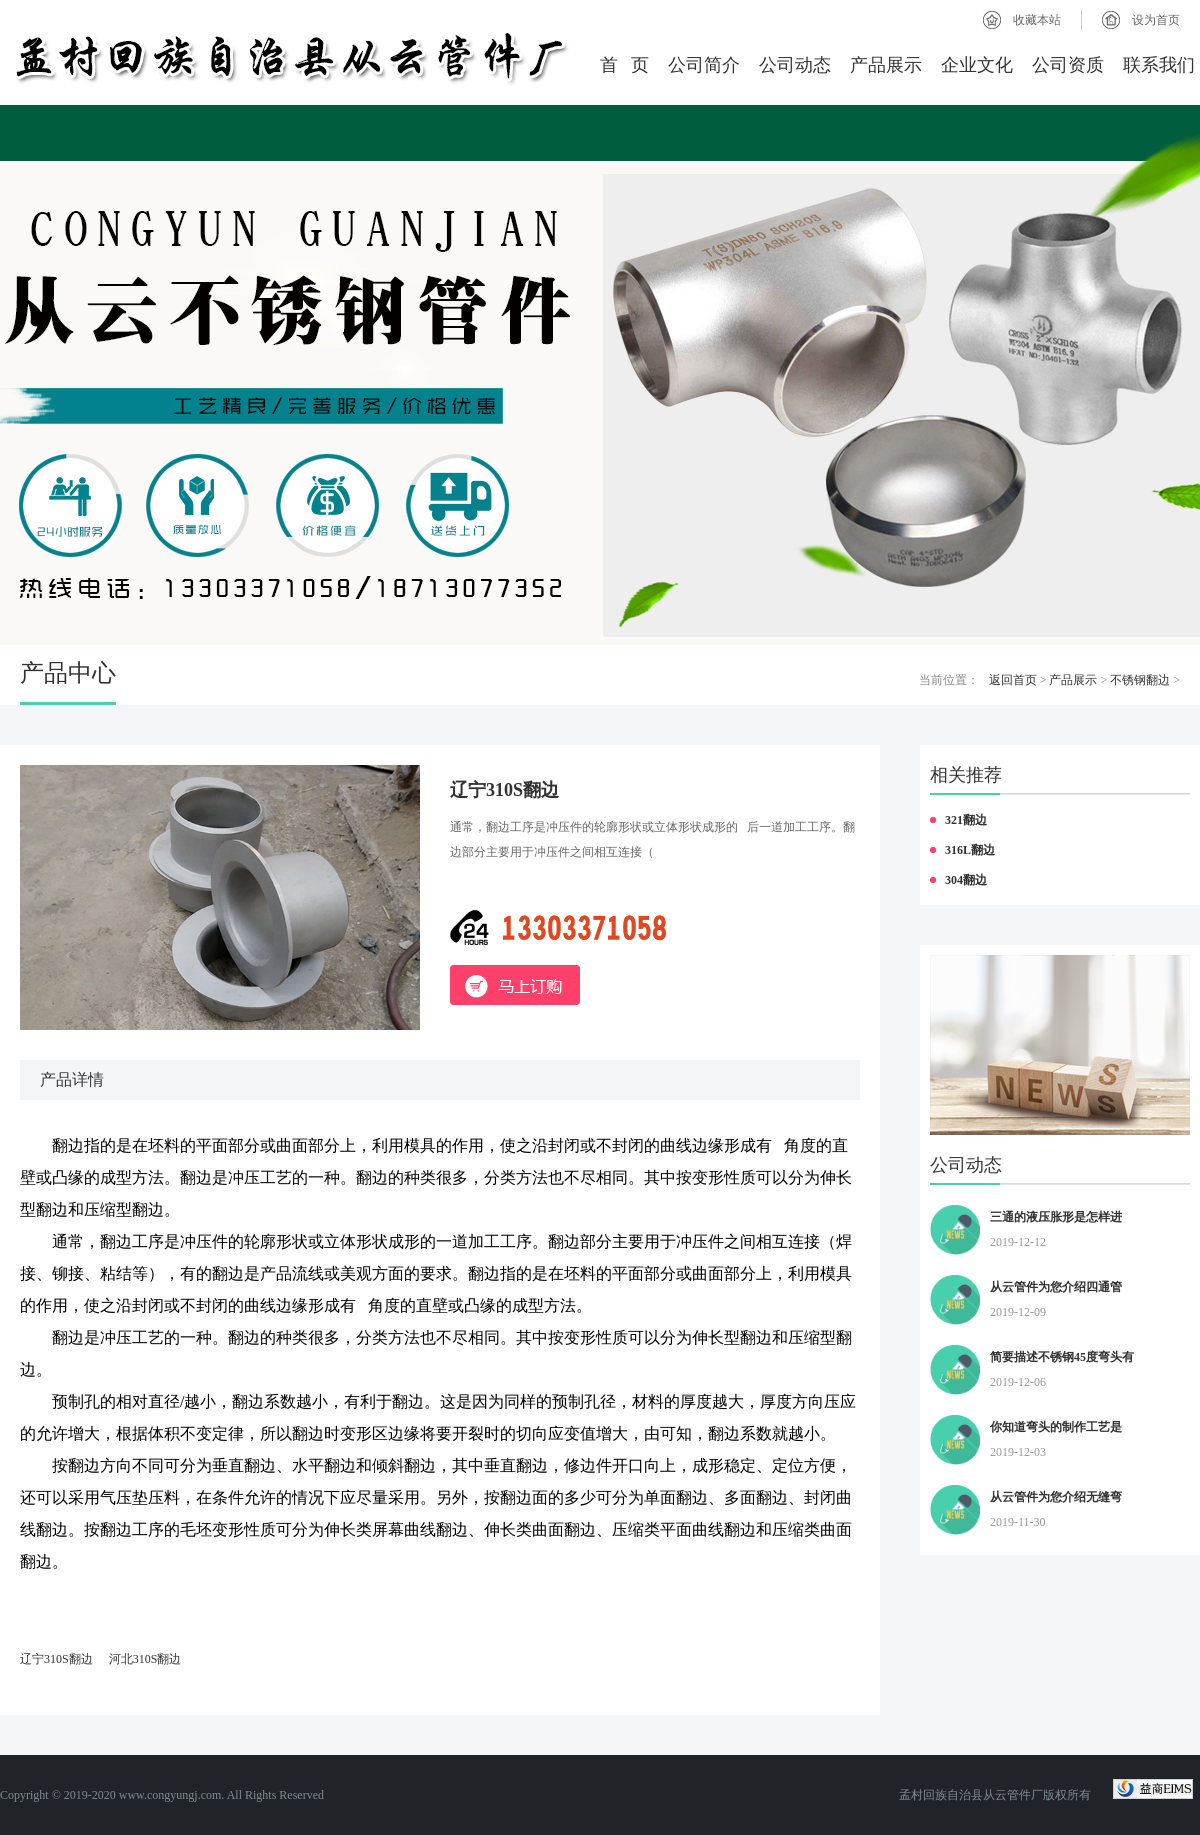 The image size is (1200, 1835). I want to click on 河北310S翻边, so click(145, 1659).